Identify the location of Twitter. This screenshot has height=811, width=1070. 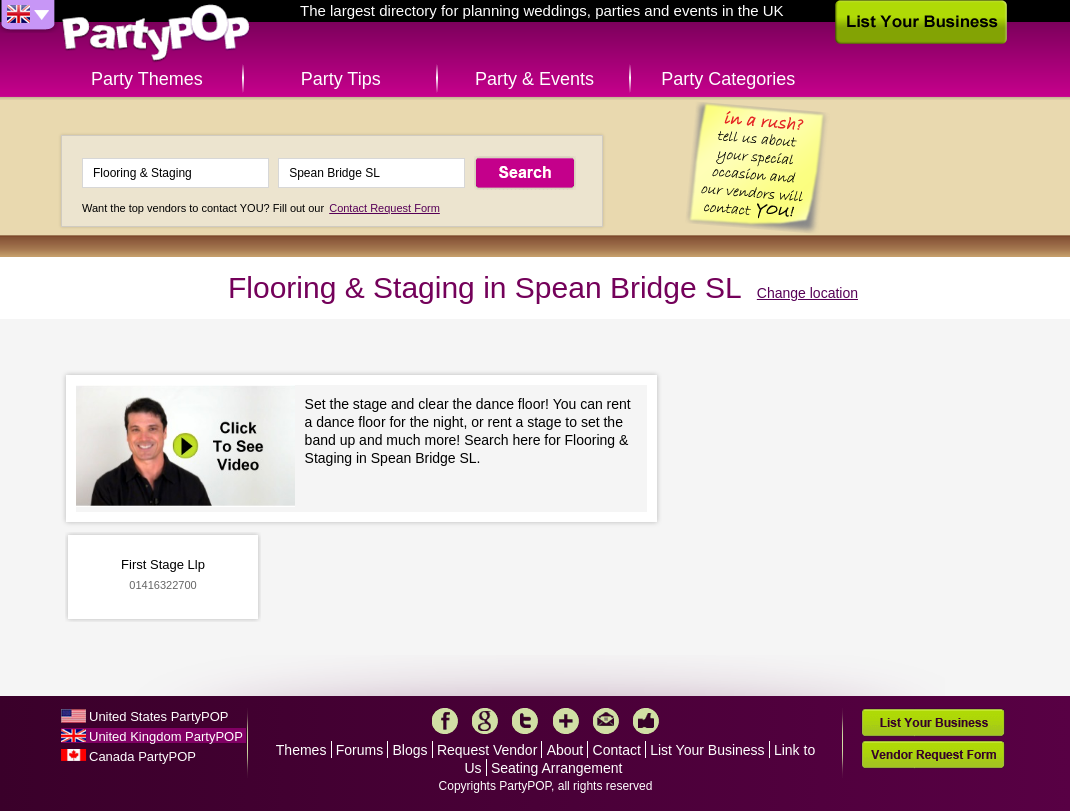
(525, 721).